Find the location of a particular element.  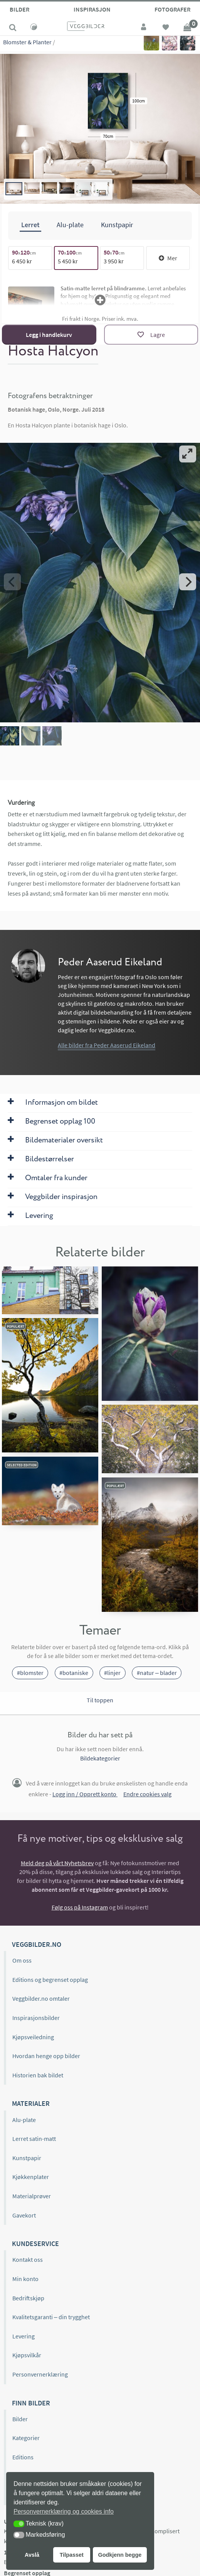

Fotografer is located at coordinates (172, 9).